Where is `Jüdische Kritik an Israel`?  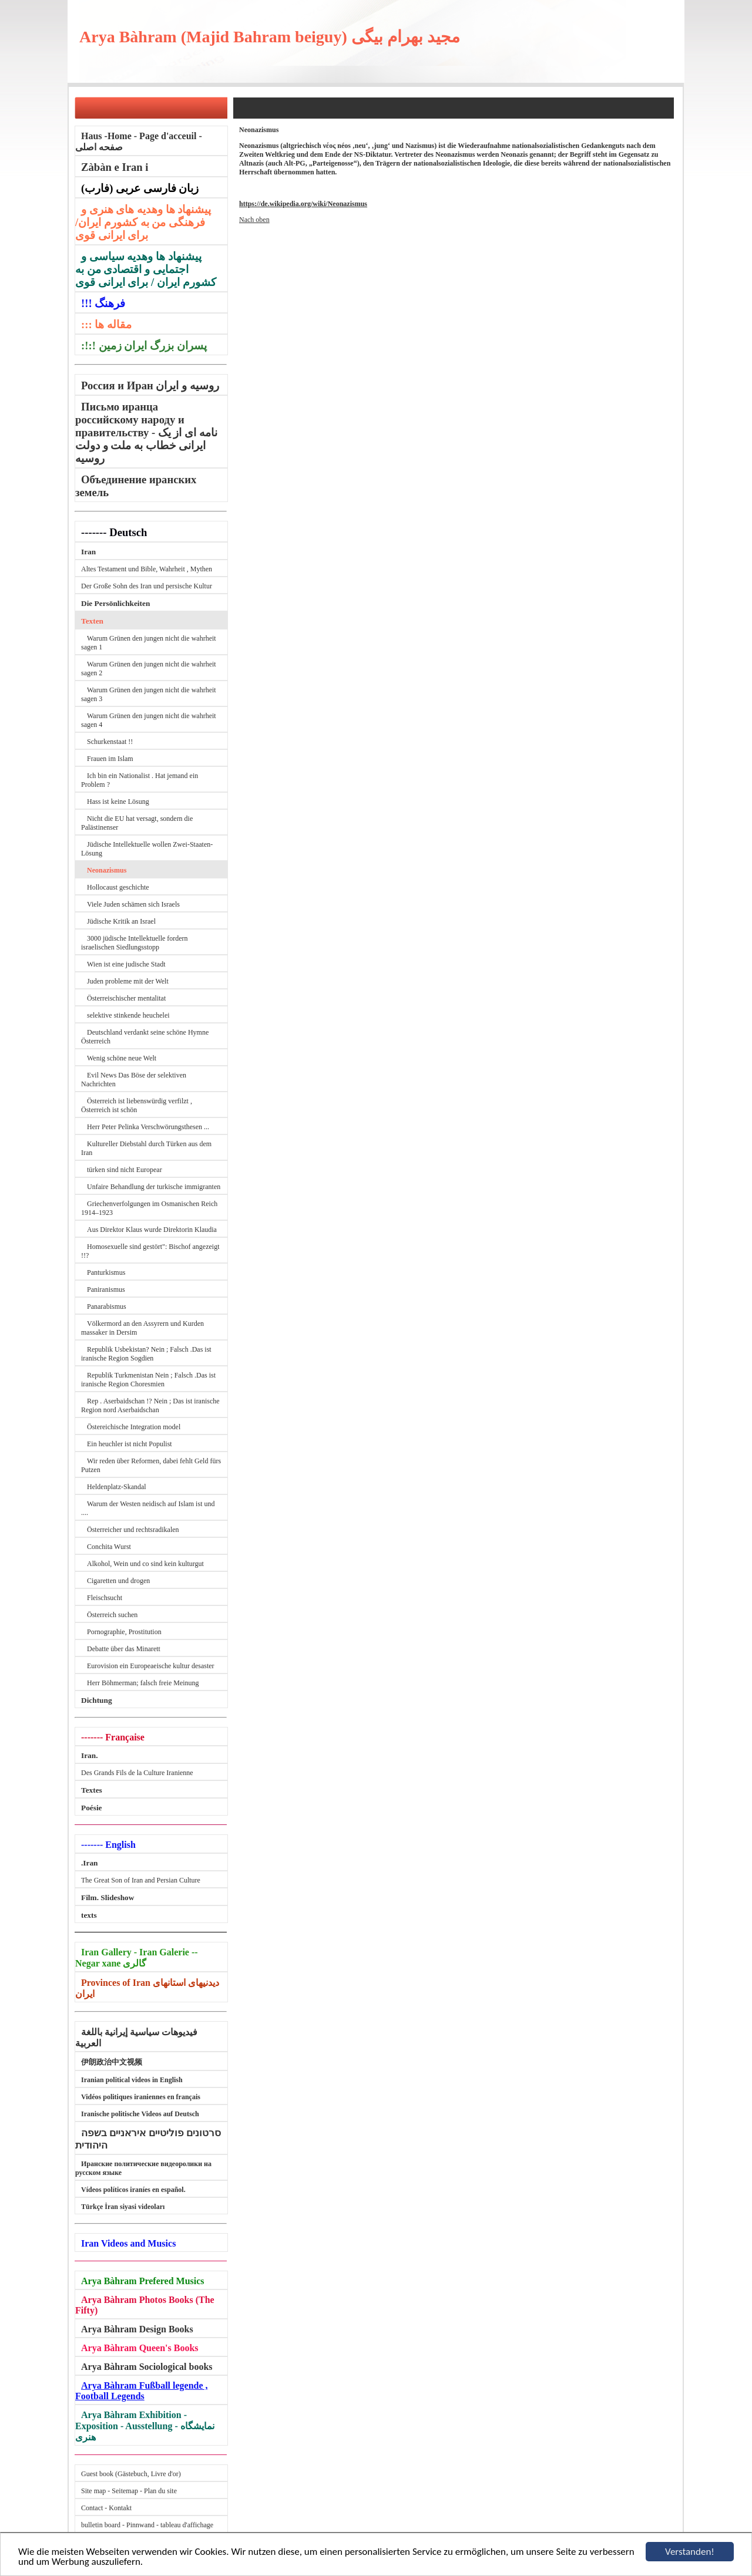
Jüdische Kritik an Israel is located at coordinates (121, 921).